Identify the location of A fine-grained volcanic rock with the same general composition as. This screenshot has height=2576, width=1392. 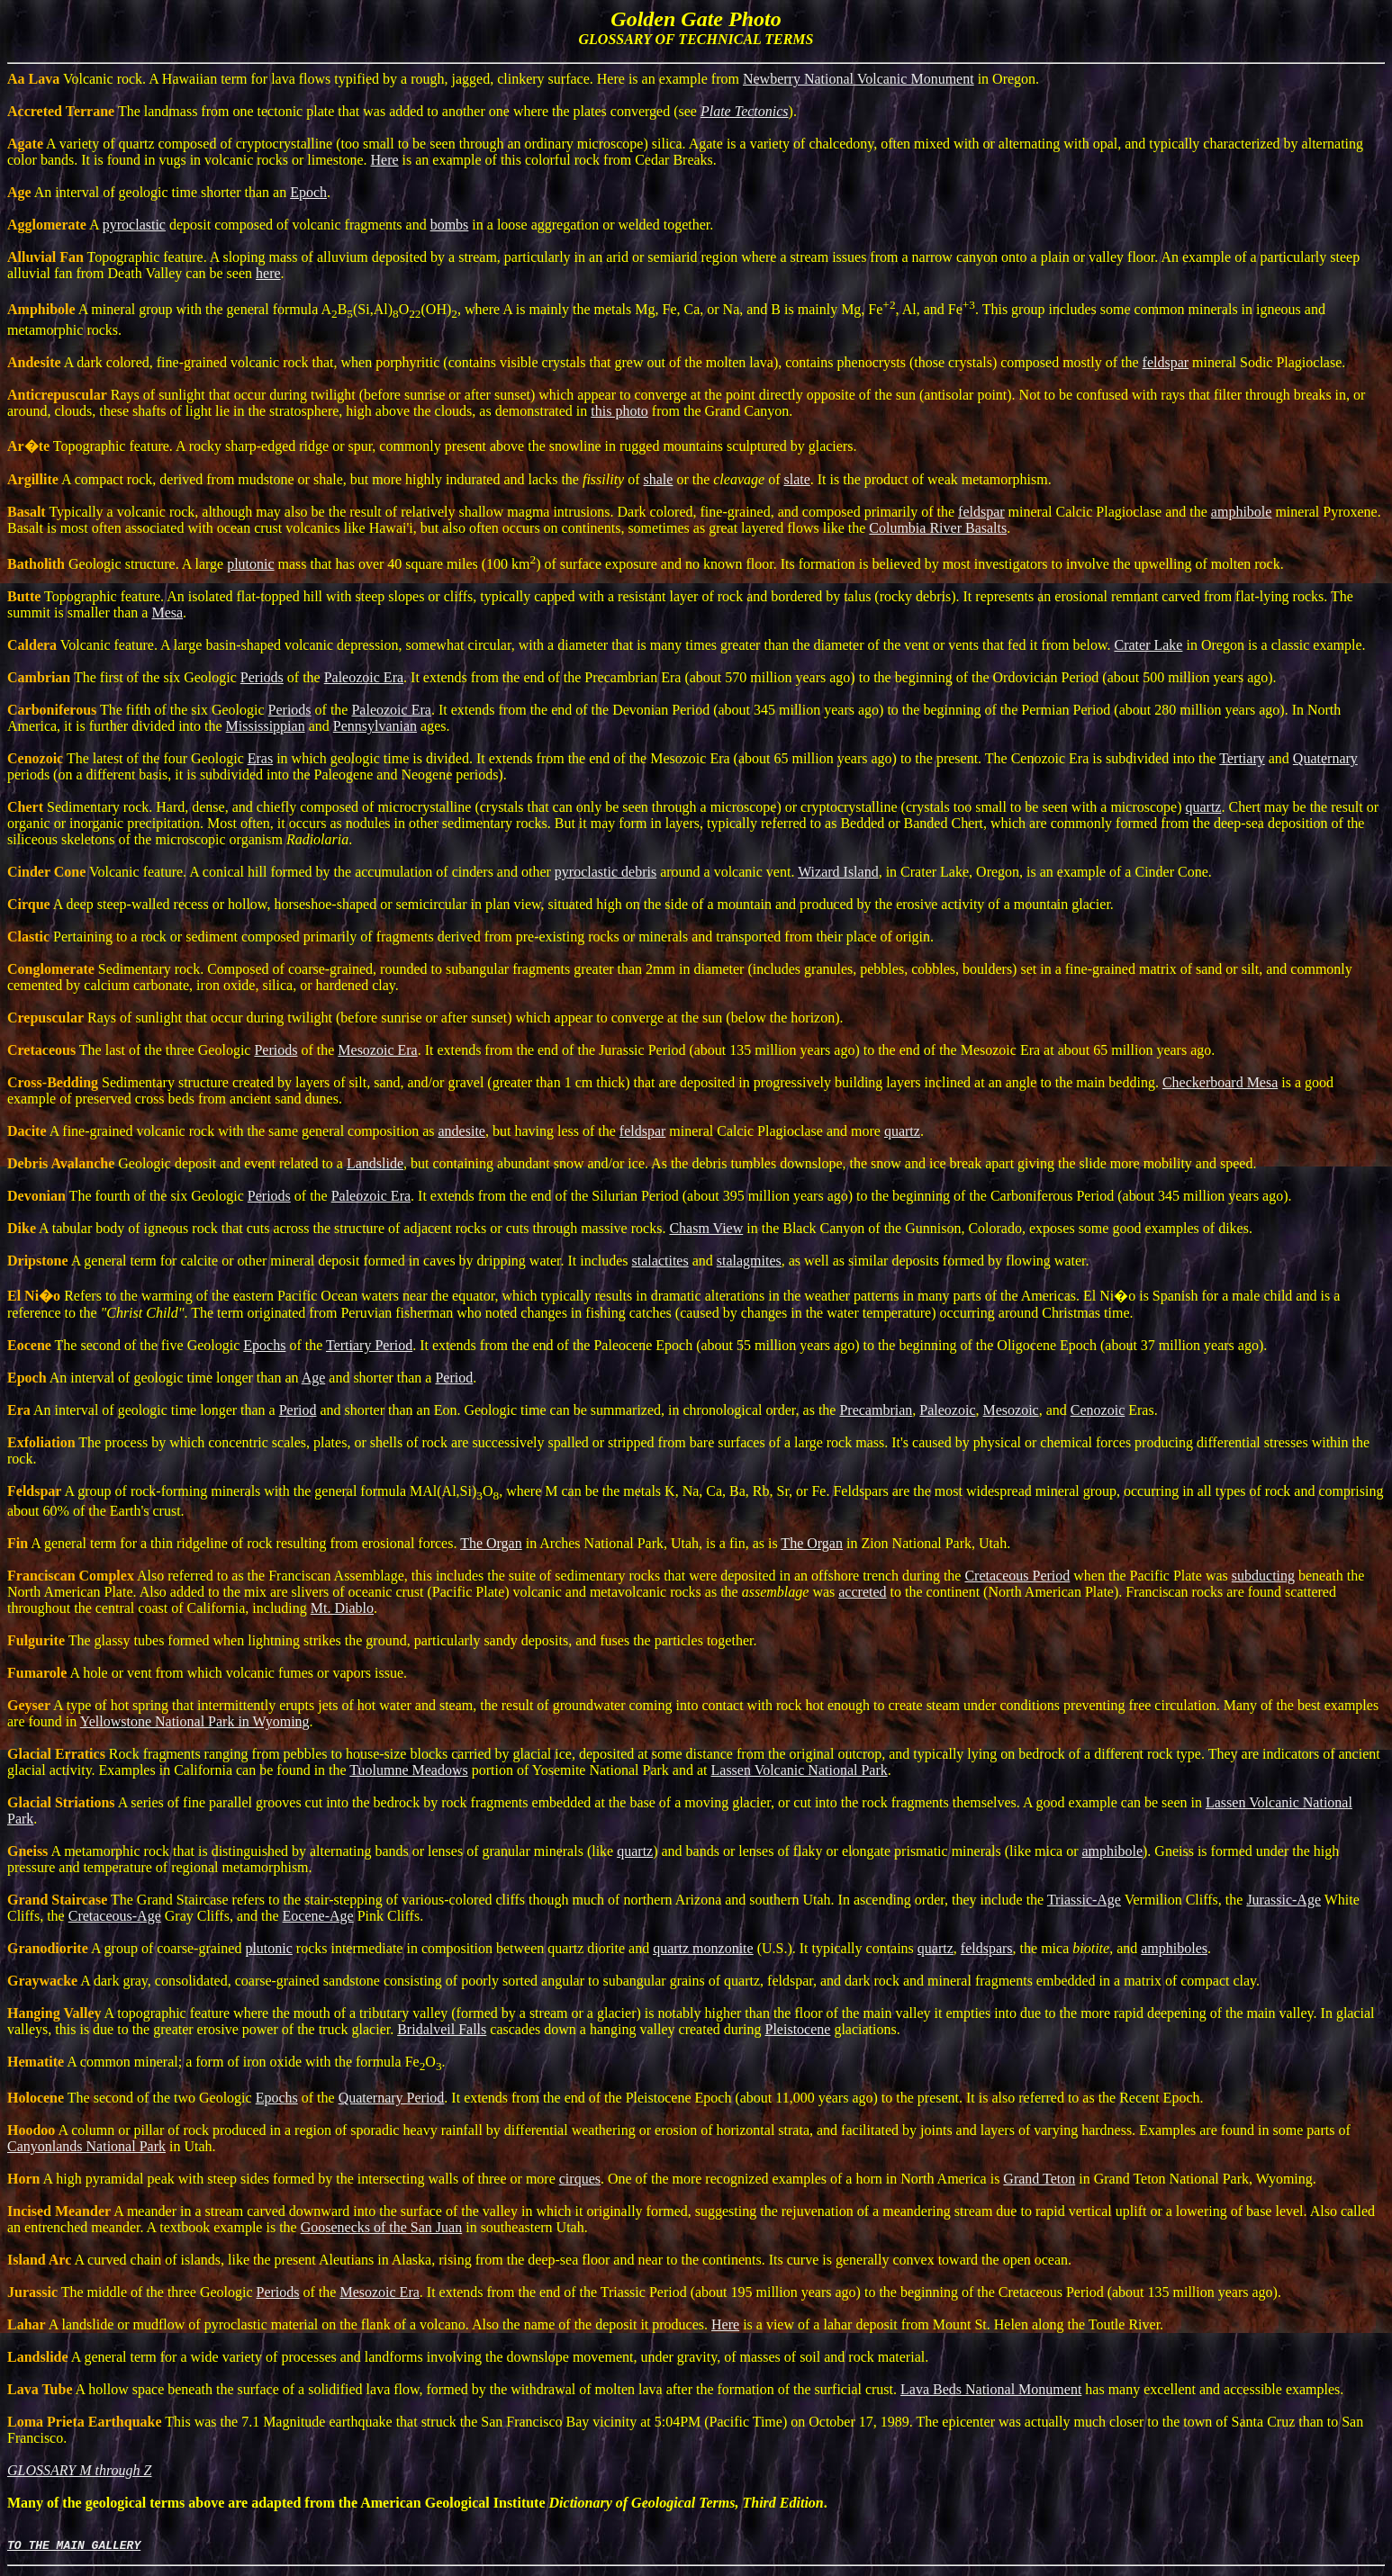
(222, 1131).